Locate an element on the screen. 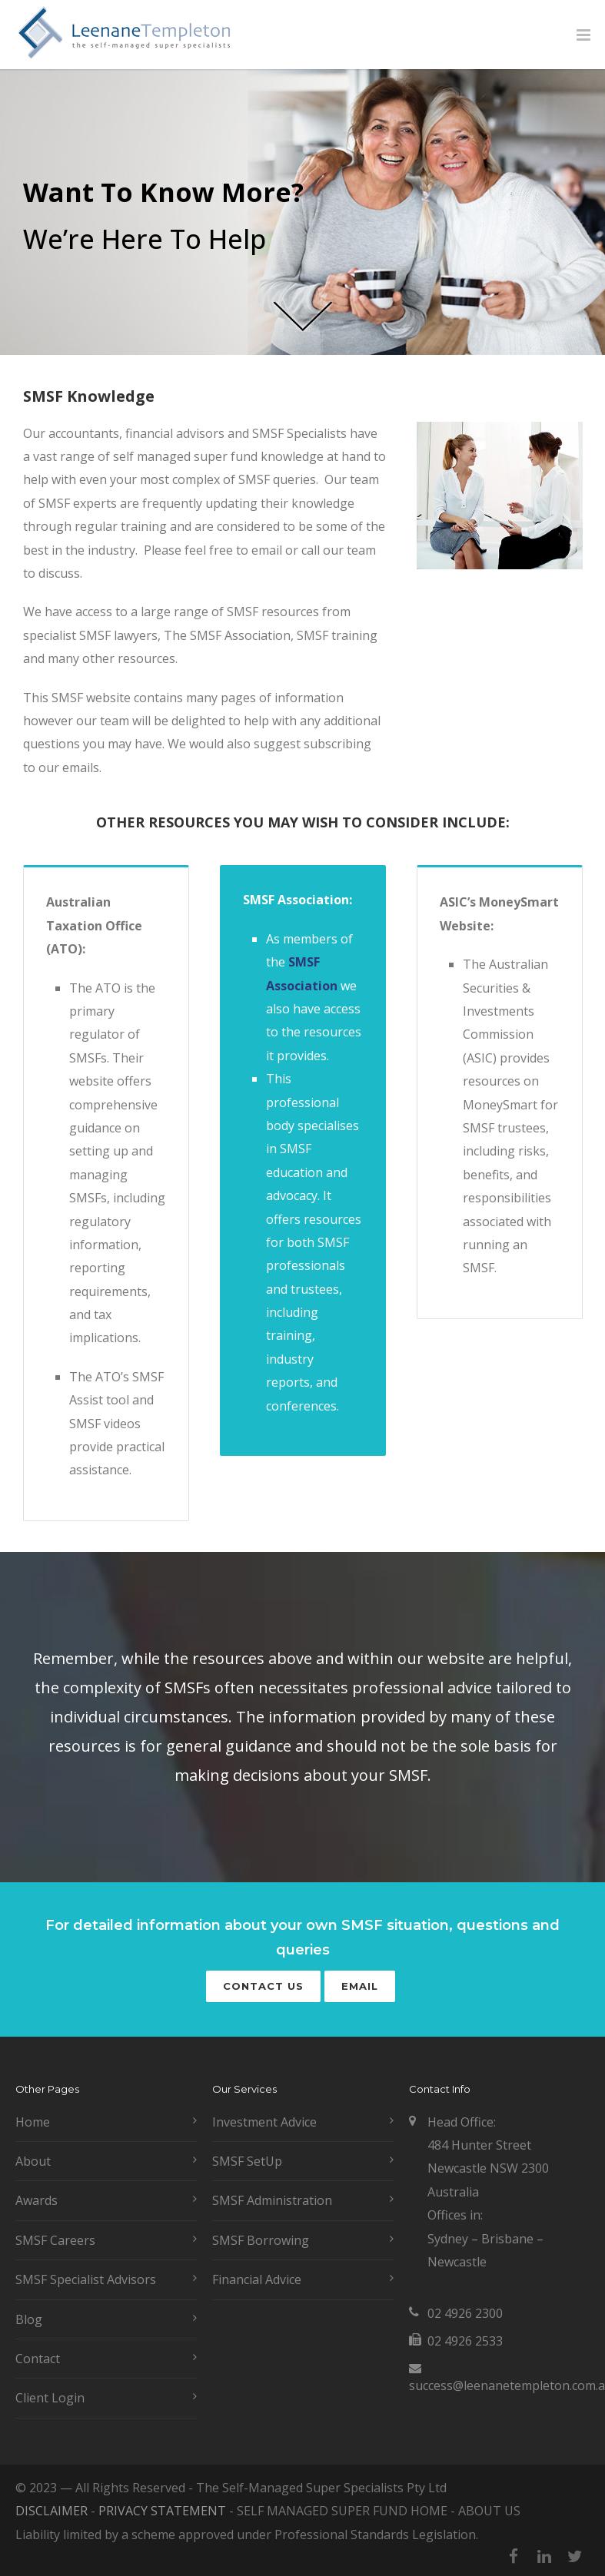  Home is located at coordinates (32, 2122).